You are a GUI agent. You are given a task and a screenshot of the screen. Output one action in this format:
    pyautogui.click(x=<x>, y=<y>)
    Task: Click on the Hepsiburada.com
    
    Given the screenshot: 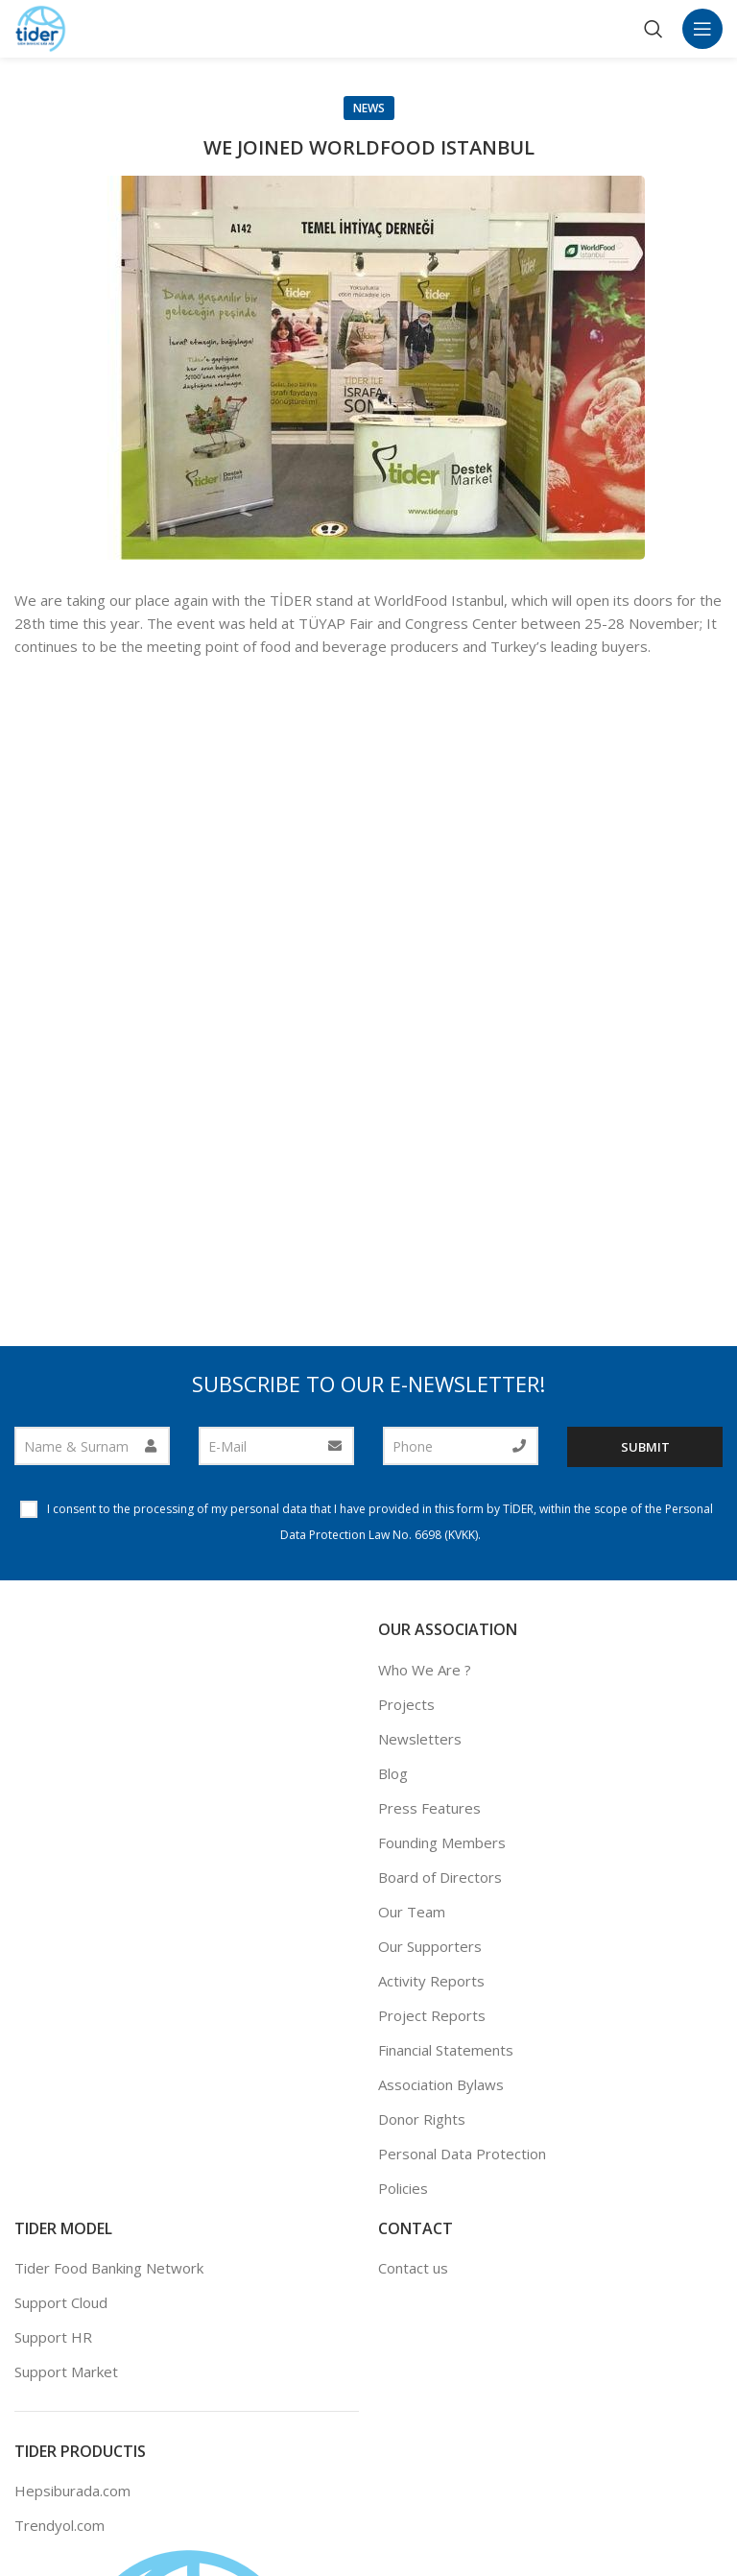 What is the action you would take?
    pyautogui.click(x=72, y=2490)
    